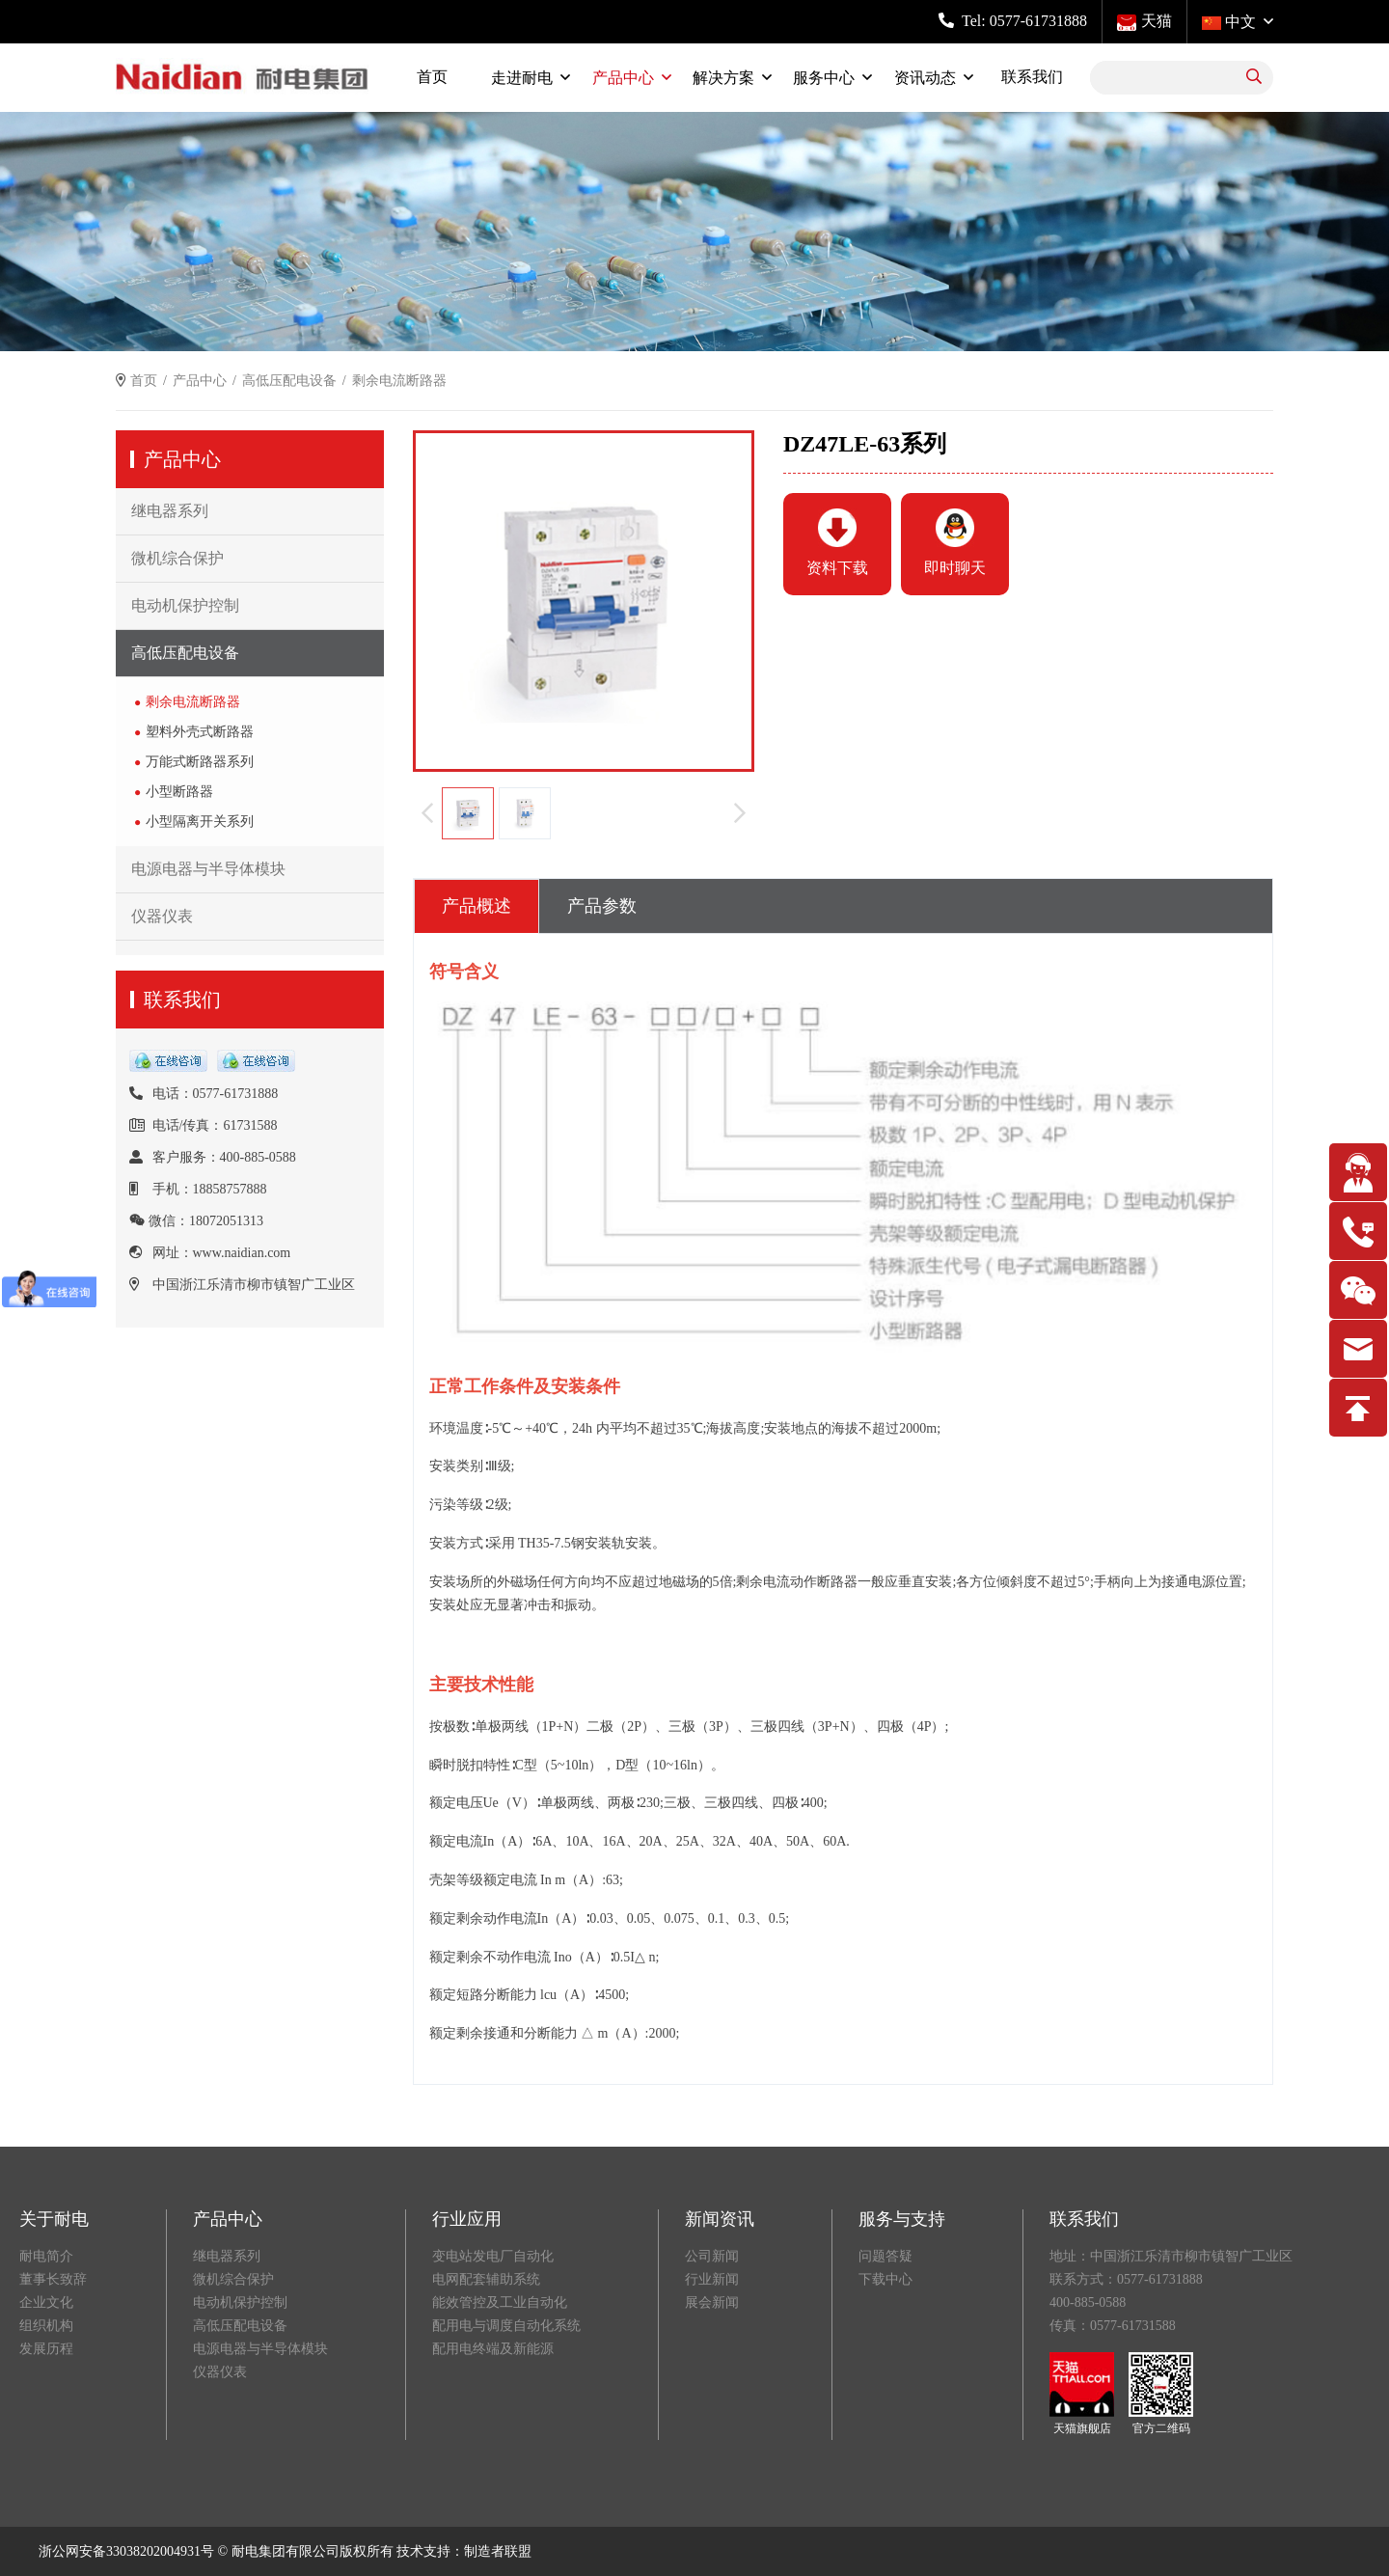 The image size is (1389, 2576). I want to click on 联系我们, so click(1032, 77).